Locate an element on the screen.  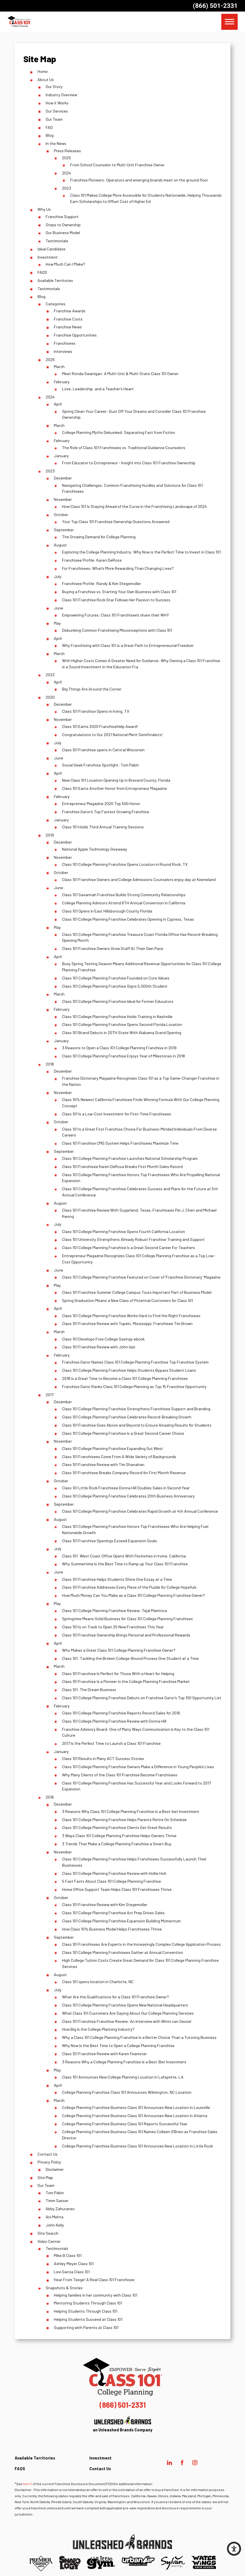
Helping families in her community with Class 101 is located at coordinates (95, 2295).